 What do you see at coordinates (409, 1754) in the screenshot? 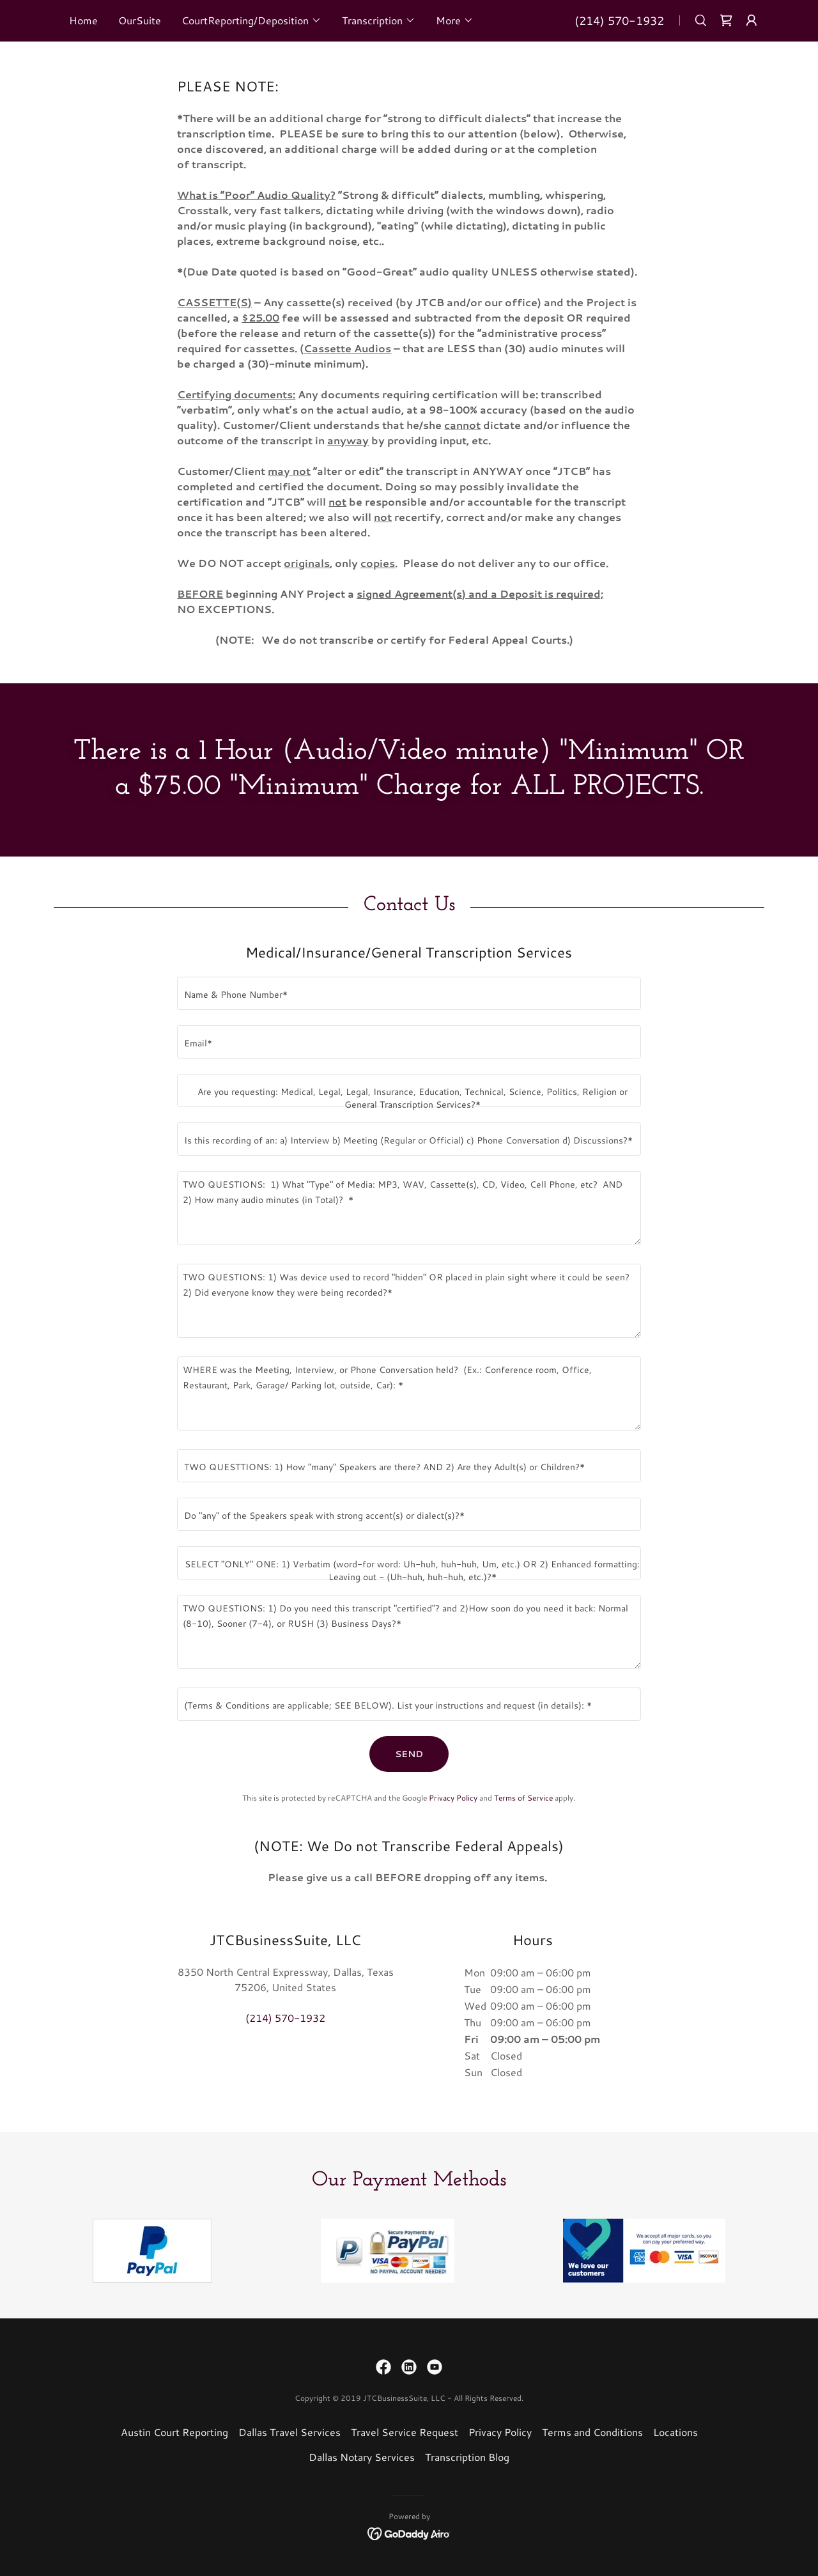
I see `SEND` at bounding box center [409, 1754].